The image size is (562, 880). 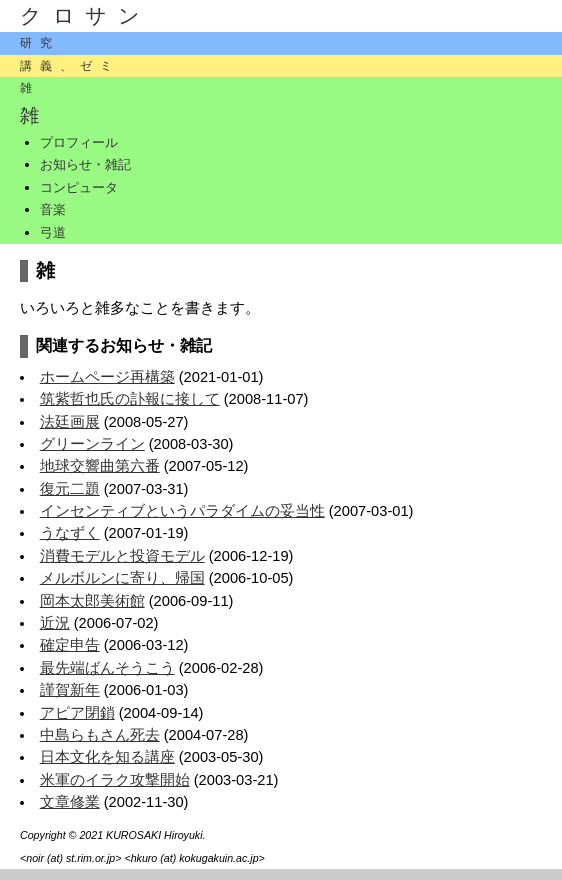 What do you see at coordinates (70, 533) in the screenshot?
I see `うなずく` at bounding box center [70, 533].